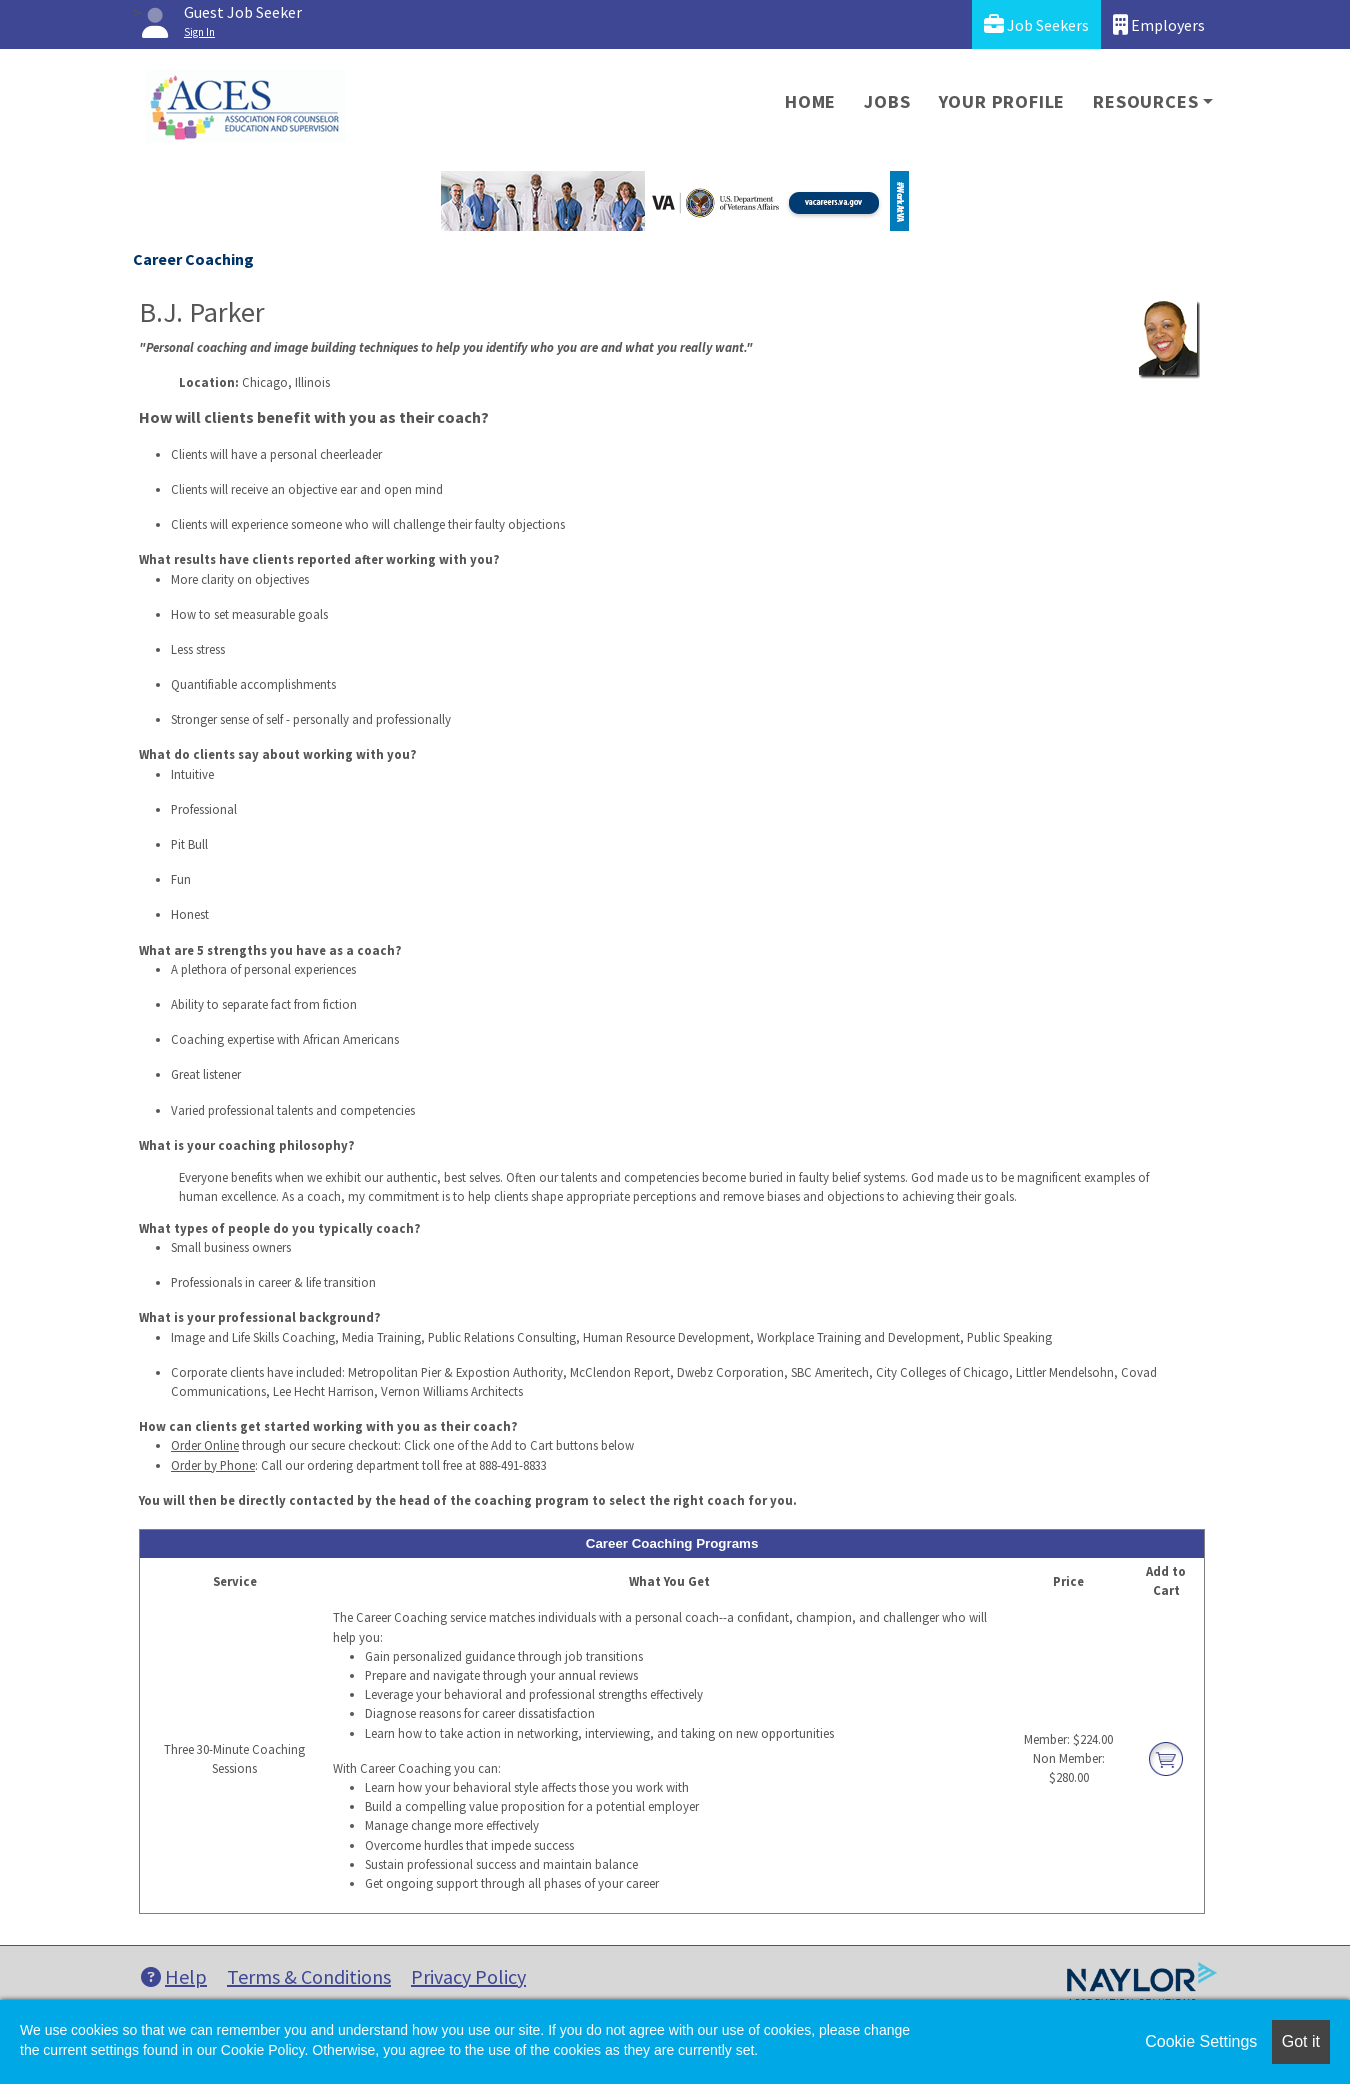 This screenshot has height=2084, width=1350. Describe the element at coordinates (1145, 101) in the screenshot. I see `Resources [button]` at that location.